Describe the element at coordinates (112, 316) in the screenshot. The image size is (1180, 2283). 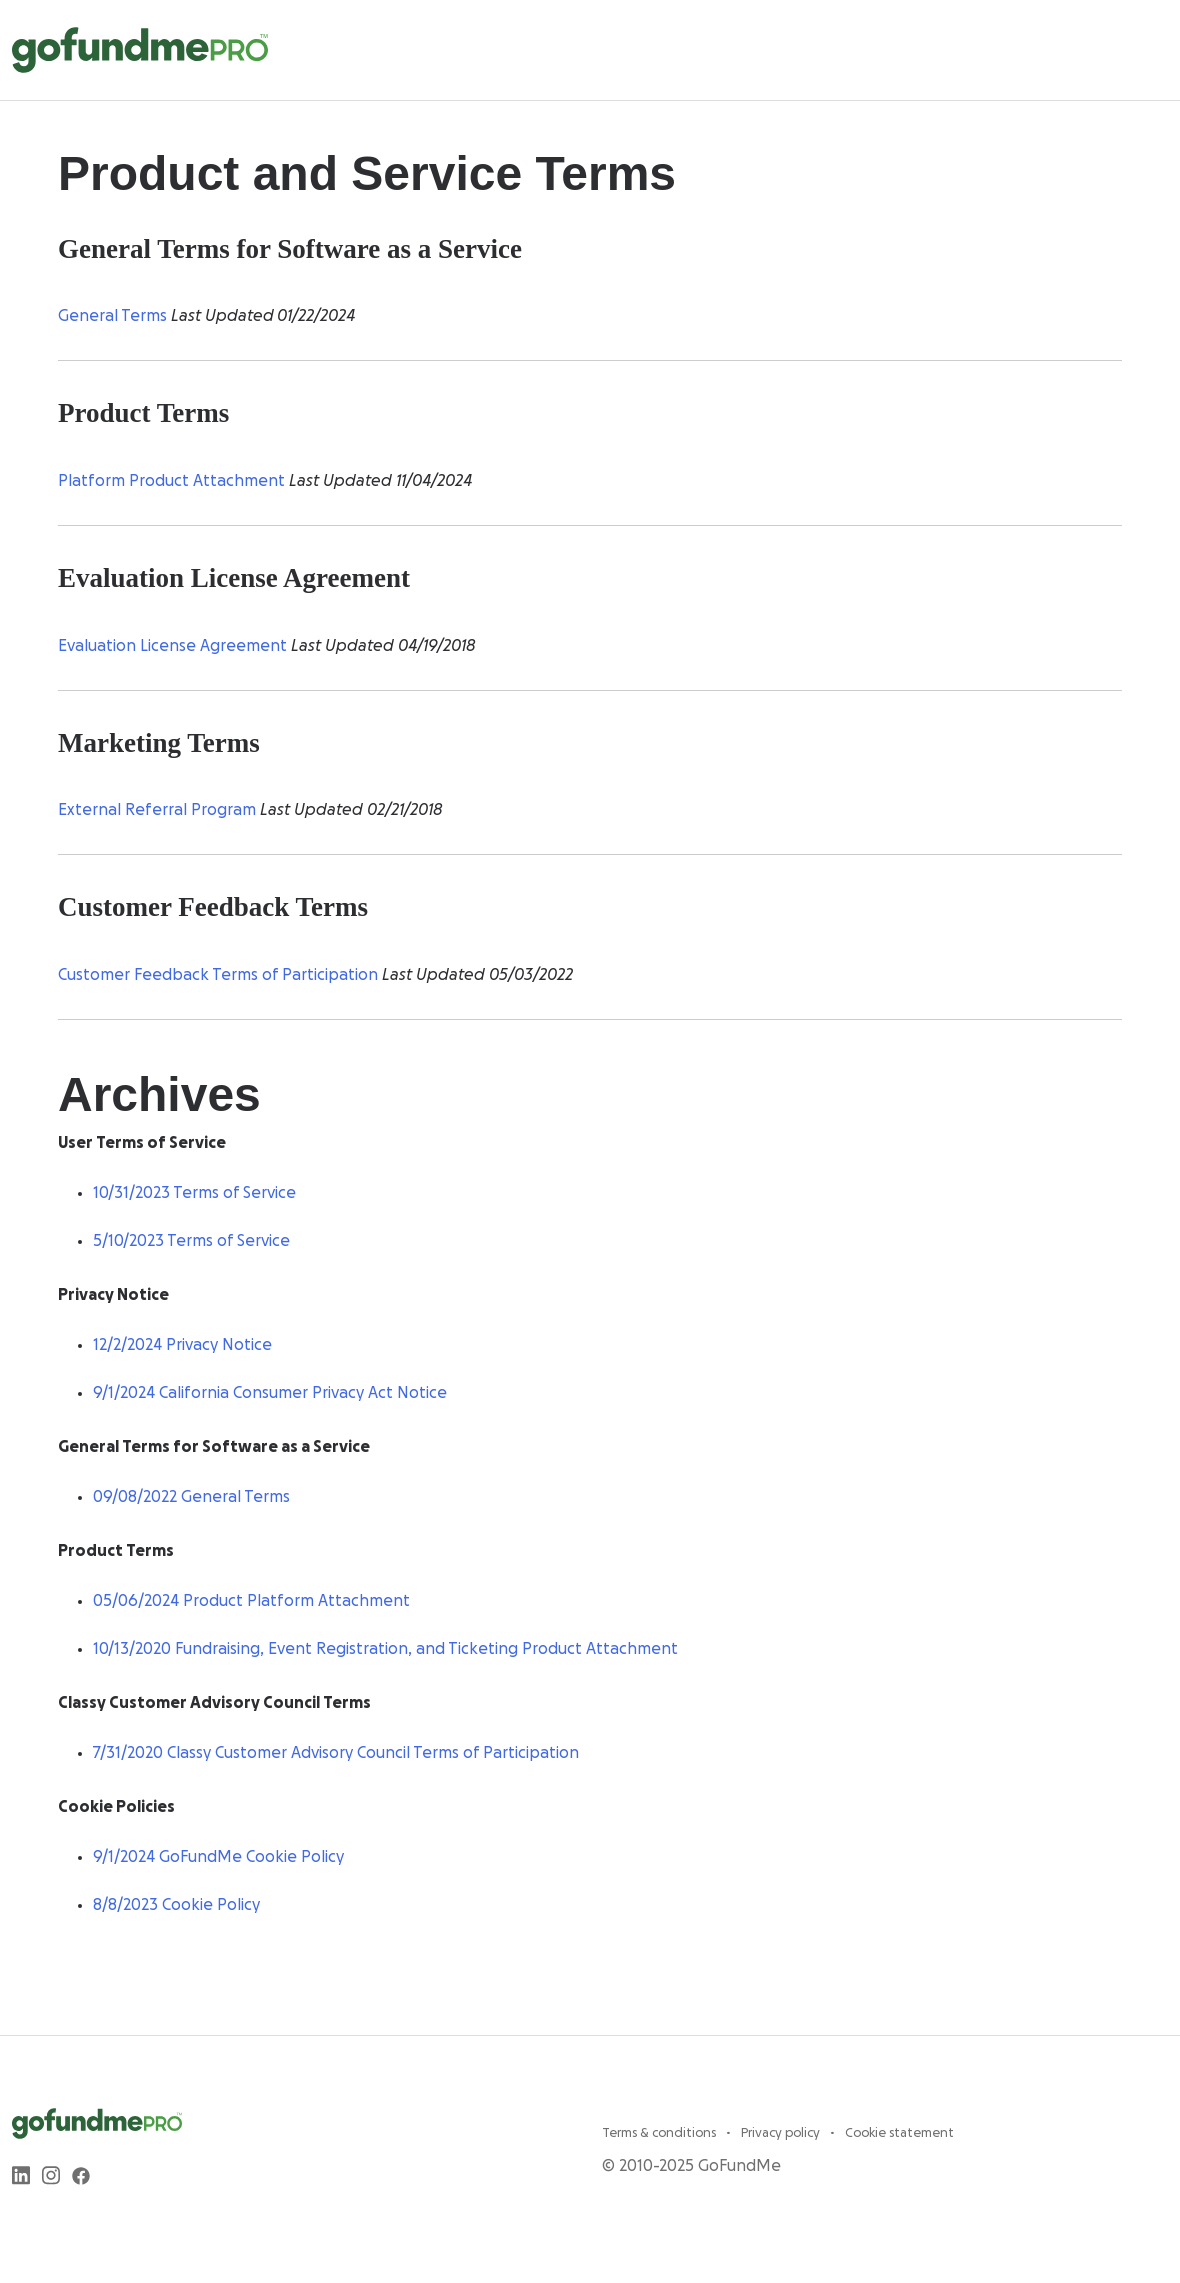
I see `General Terms` at that location.